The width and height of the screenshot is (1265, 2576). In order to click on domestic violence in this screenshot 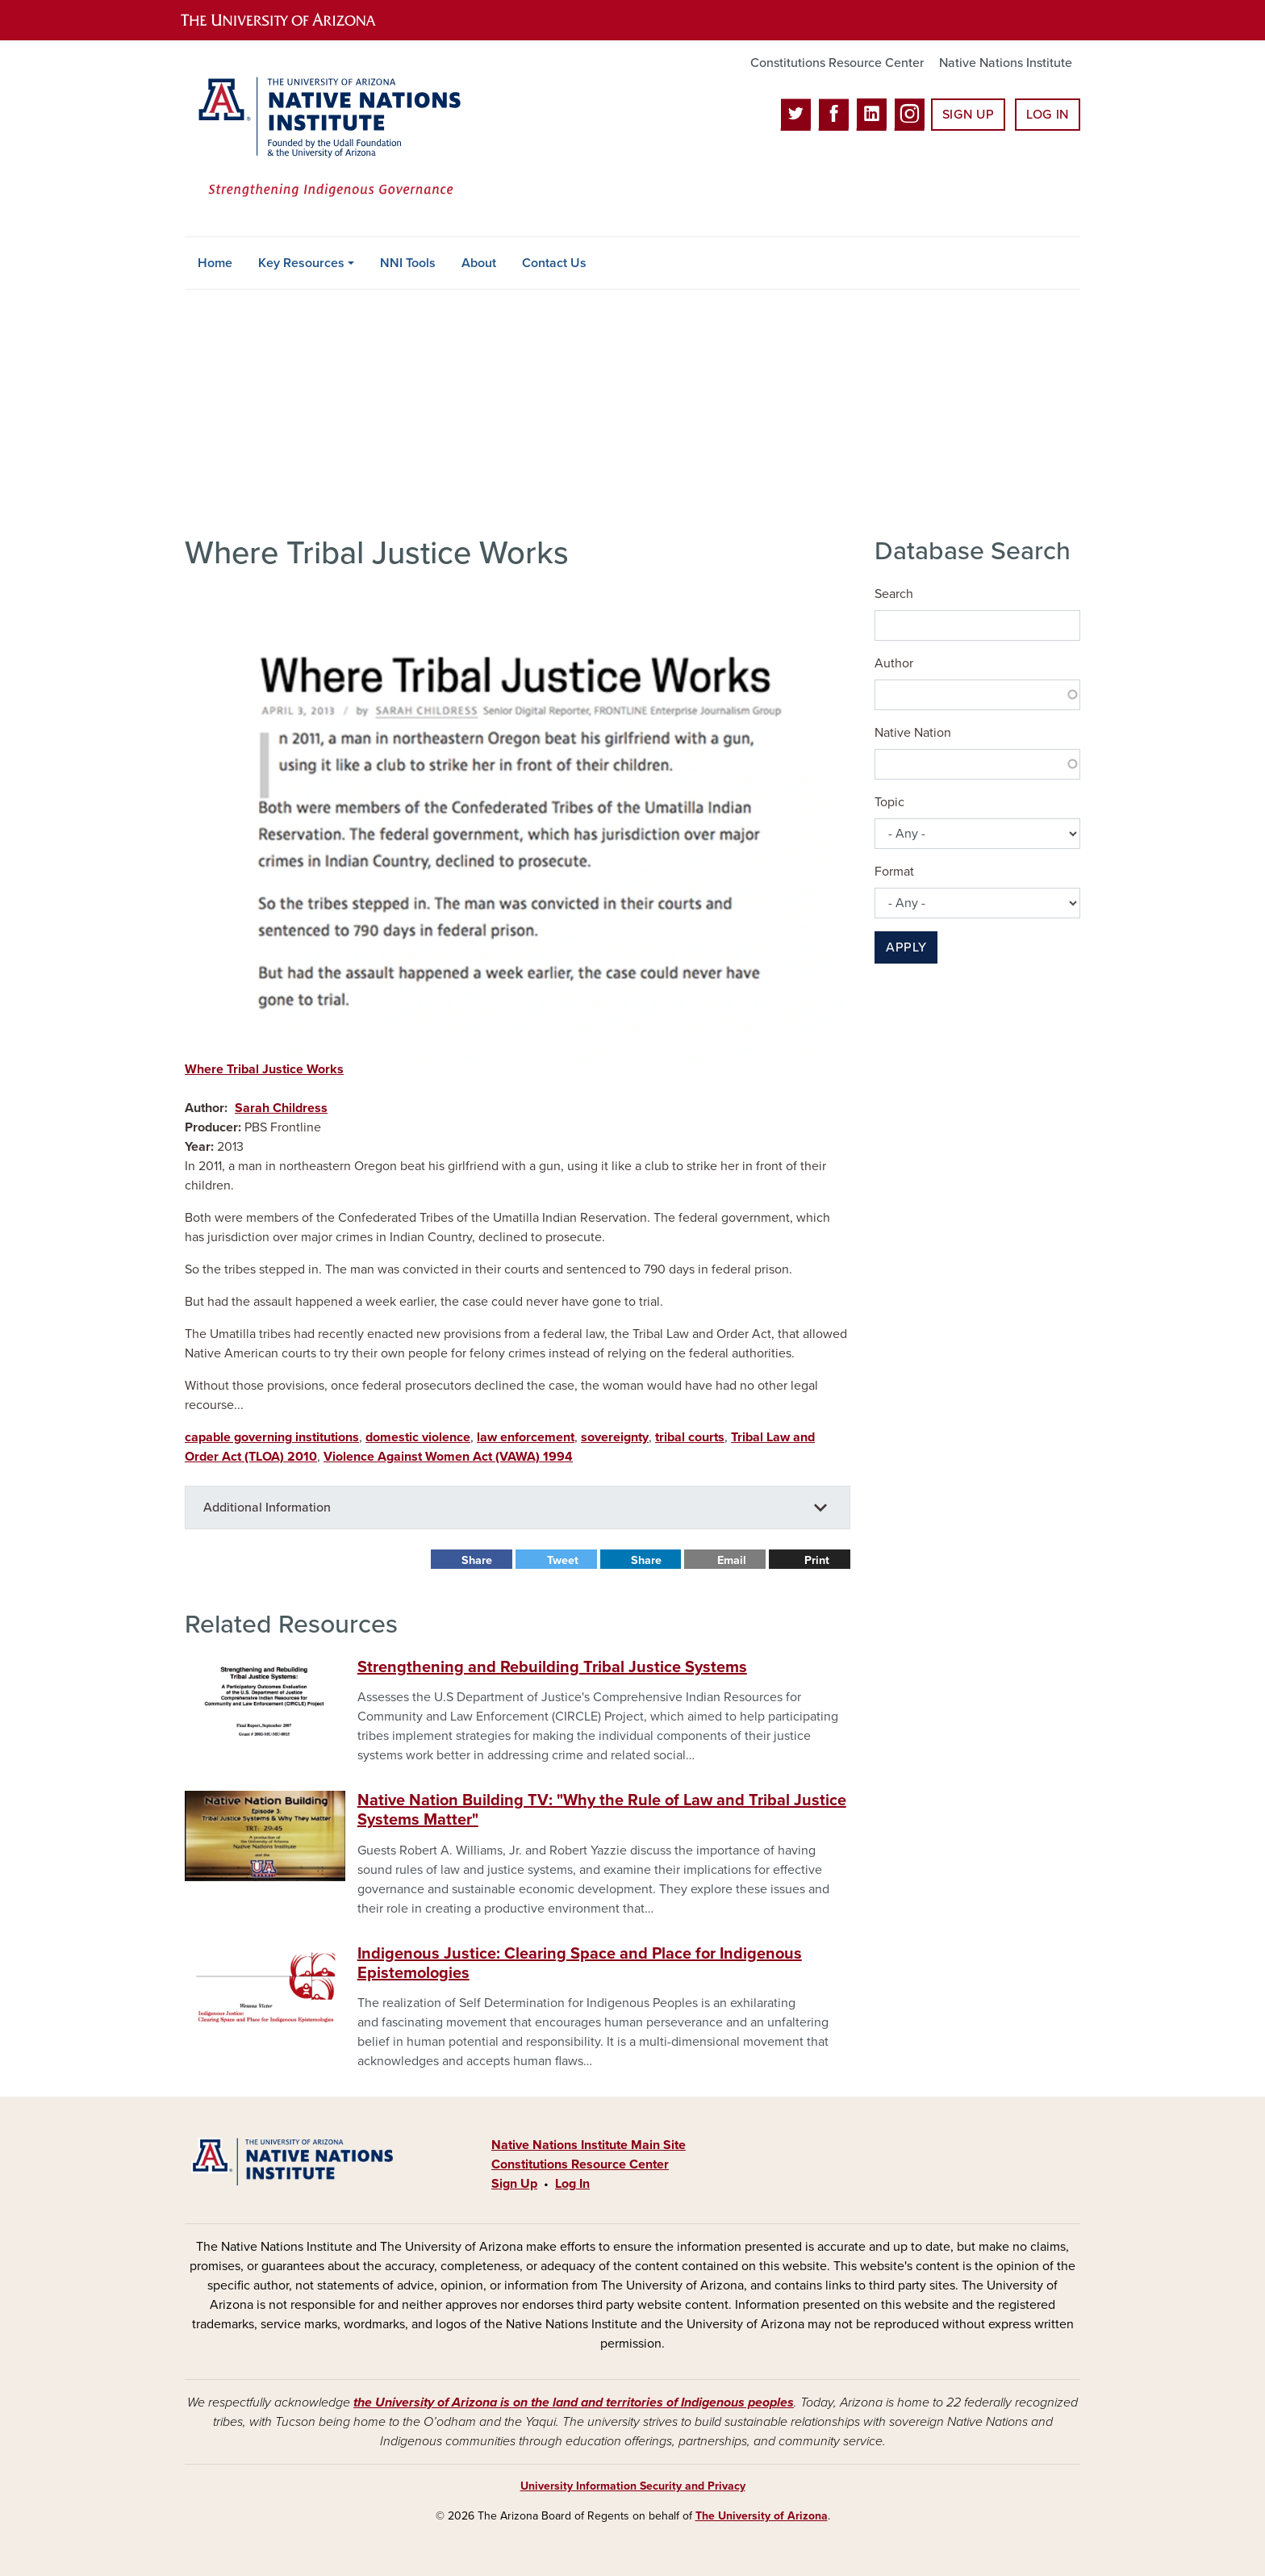, I will do `click(417, 1437)`.